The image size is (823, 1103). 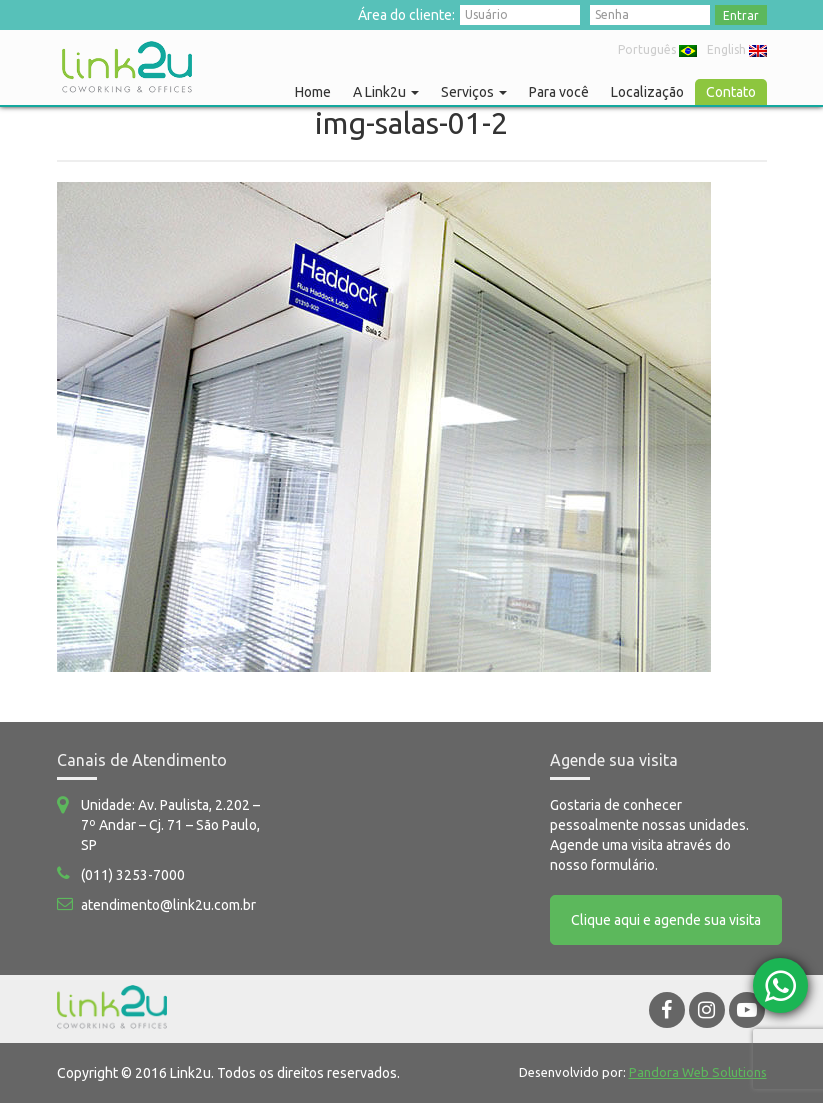 What do you see at coordinates (731, 92) in the screenshot?
I see `Contato` at bounding box center [731, 92].